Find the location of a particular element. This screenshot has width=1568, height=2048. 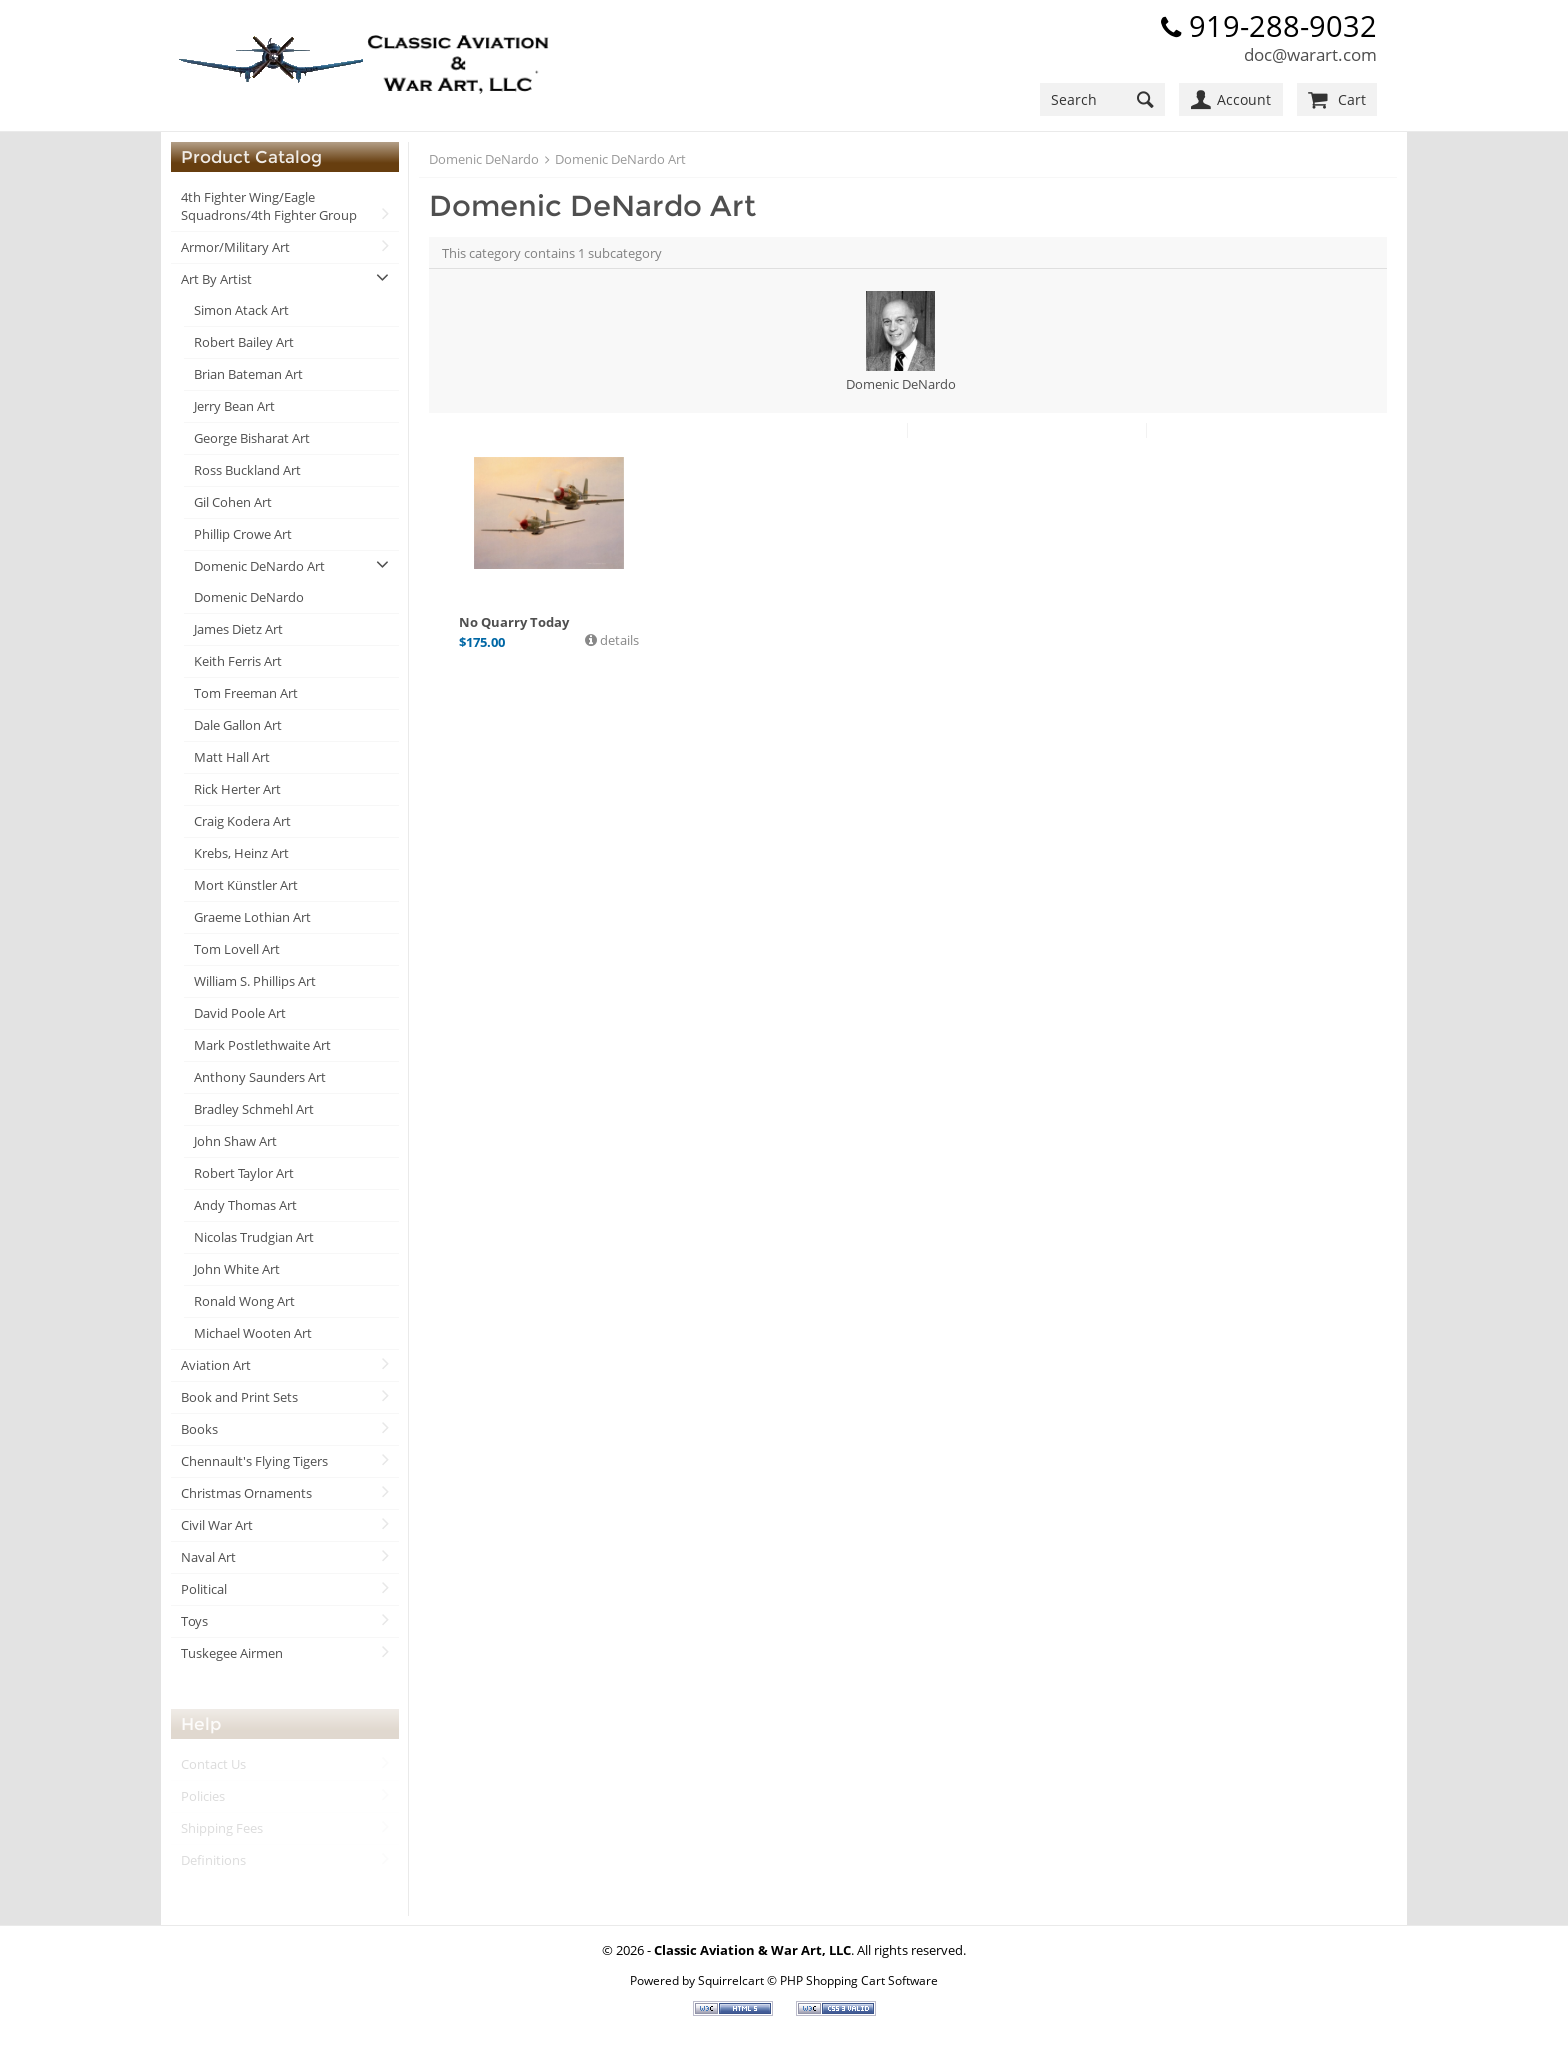

Book and Print Sets is located at coordinates (239, 1397).